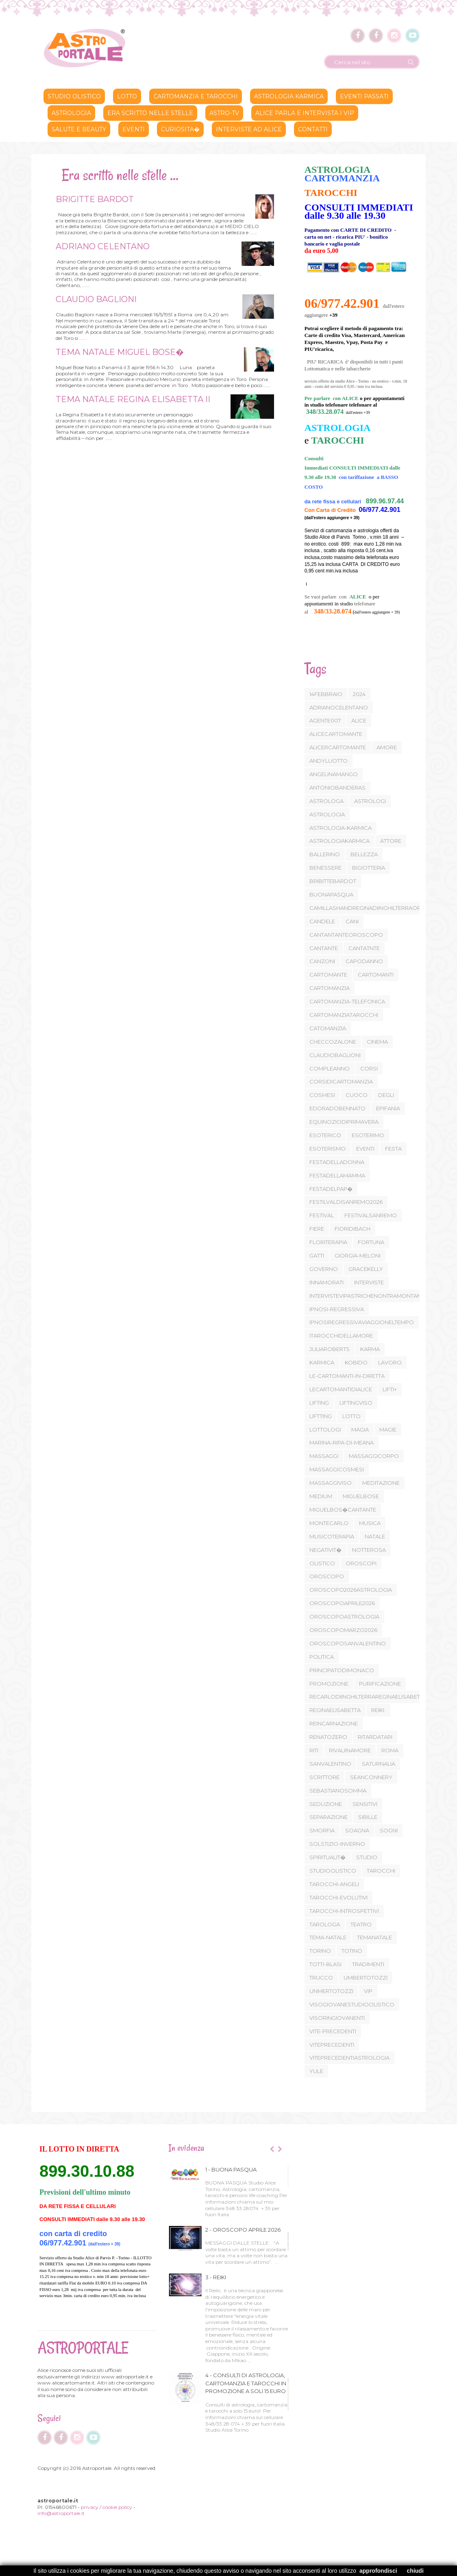 This screenshot has width=457, height=2576. Describe the element at coordinates (180, 129) in the screenshot. I see `CURIOSITA�` at that location.